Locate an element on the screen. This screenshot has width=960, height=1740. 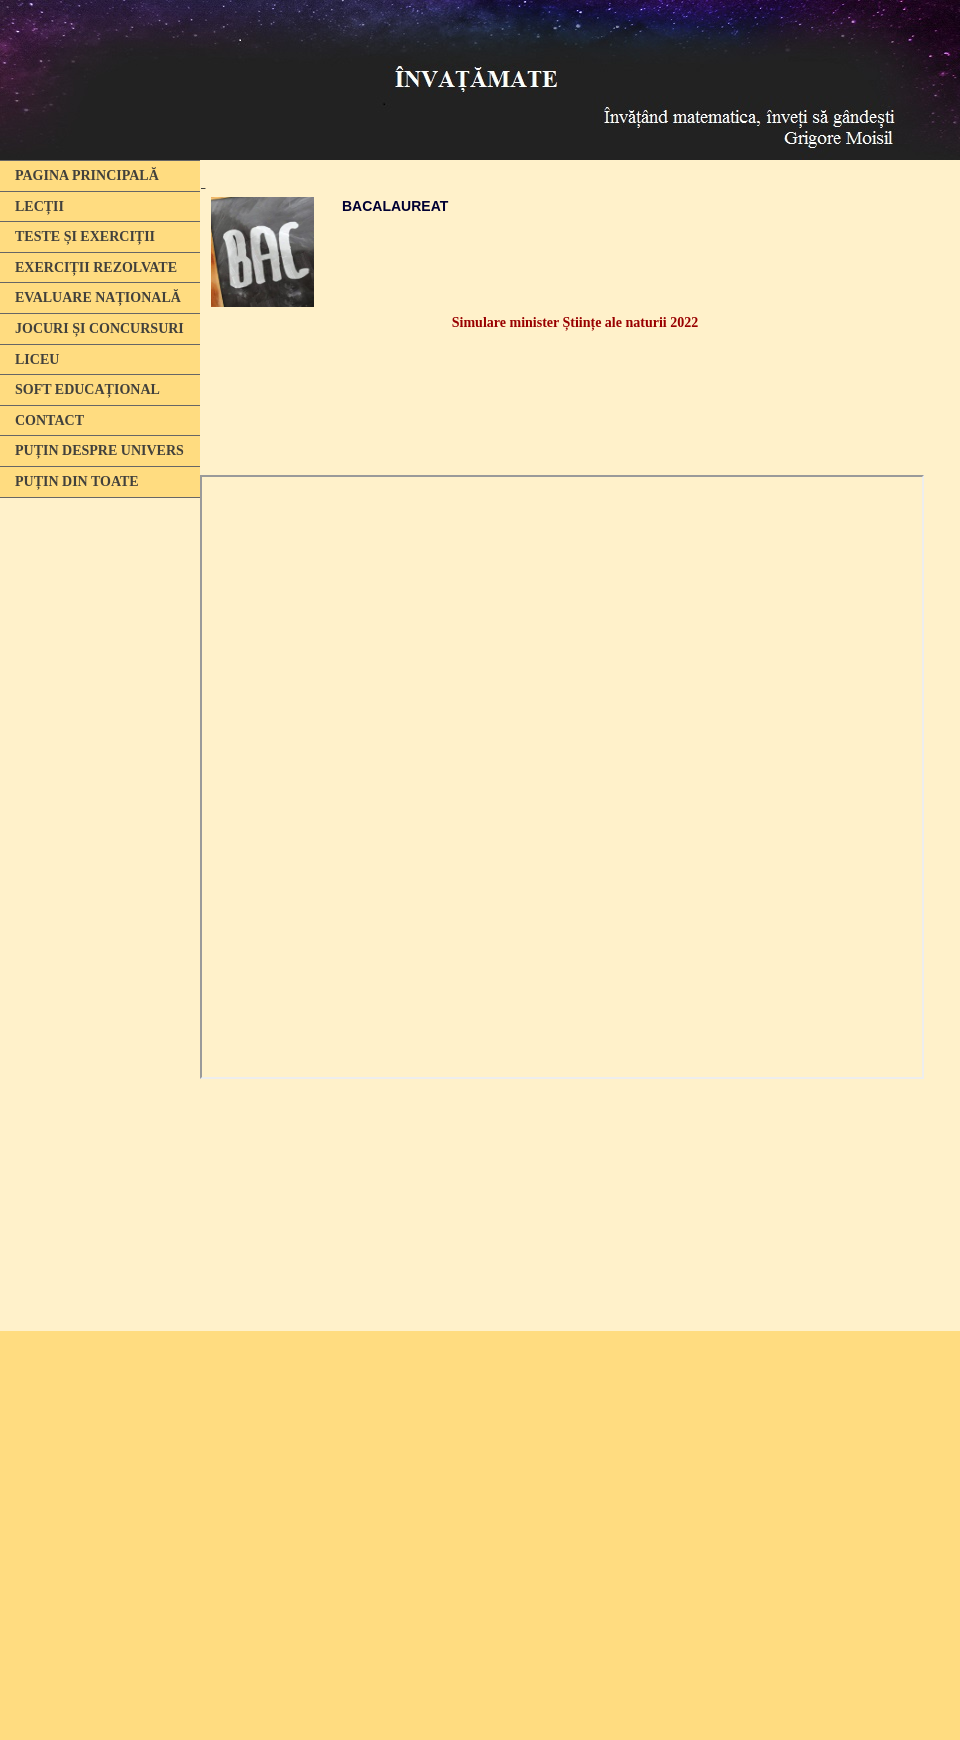
LICEU is located at coordinates (37, 359).